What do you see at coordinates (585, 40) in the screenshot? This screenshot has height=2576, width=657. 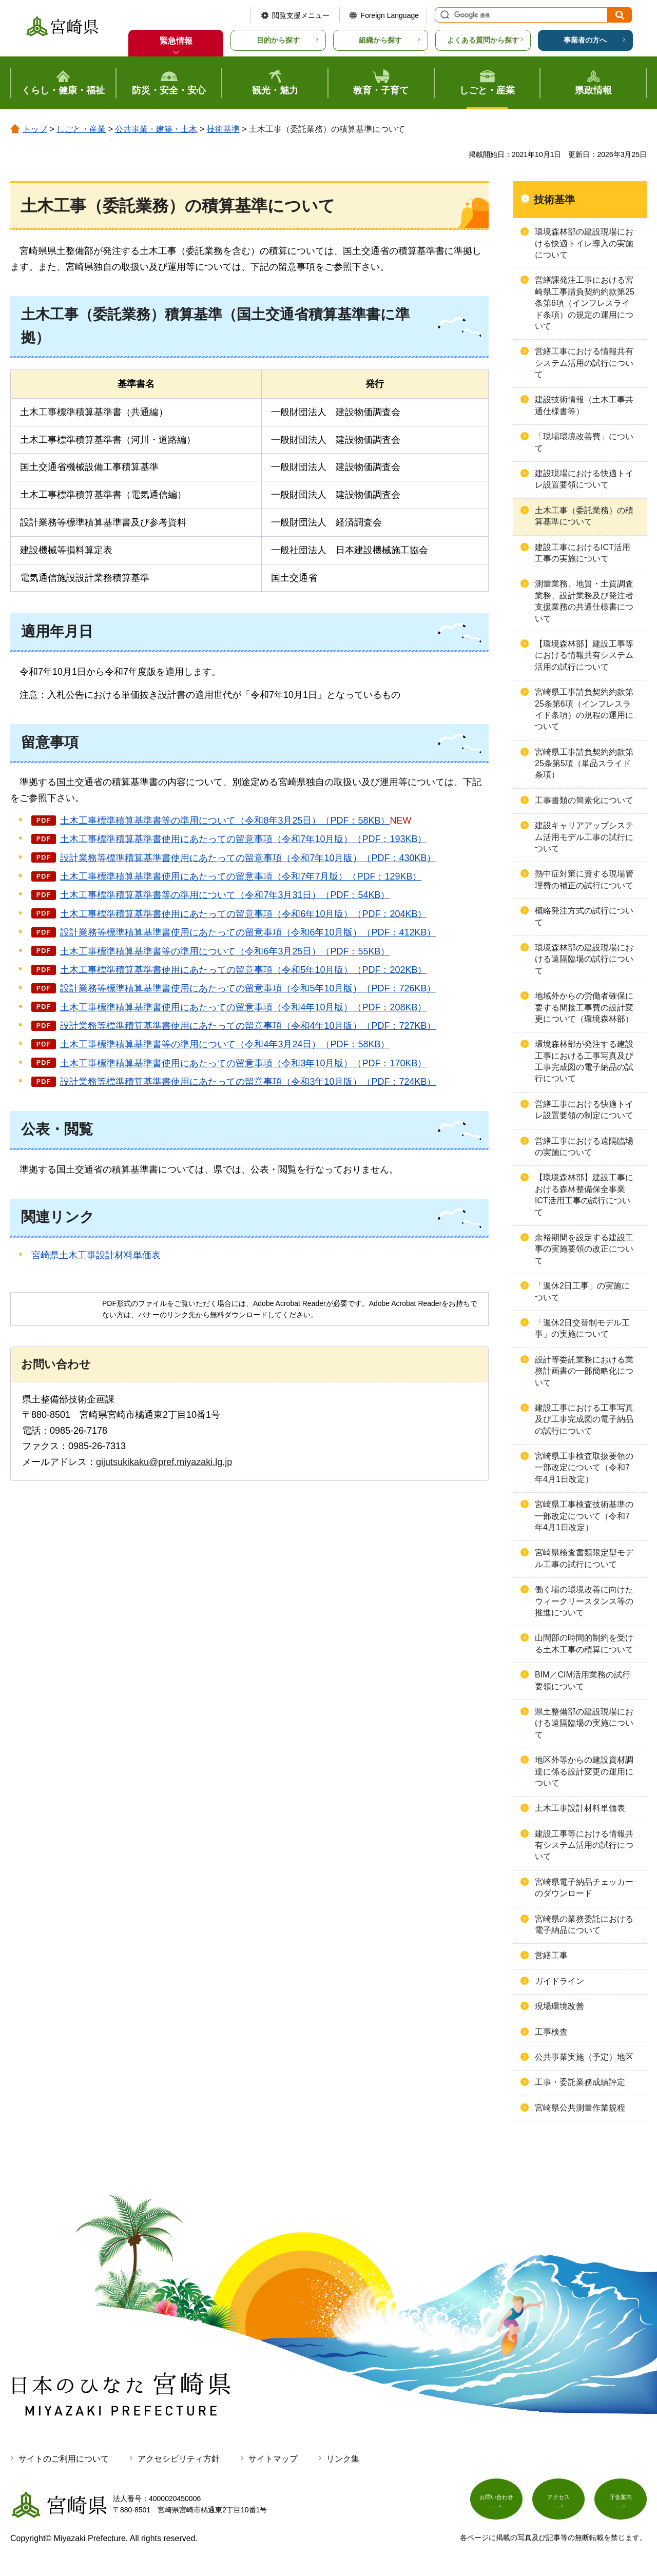 I see `事業者の方へ` at bounding box center [585, 40].